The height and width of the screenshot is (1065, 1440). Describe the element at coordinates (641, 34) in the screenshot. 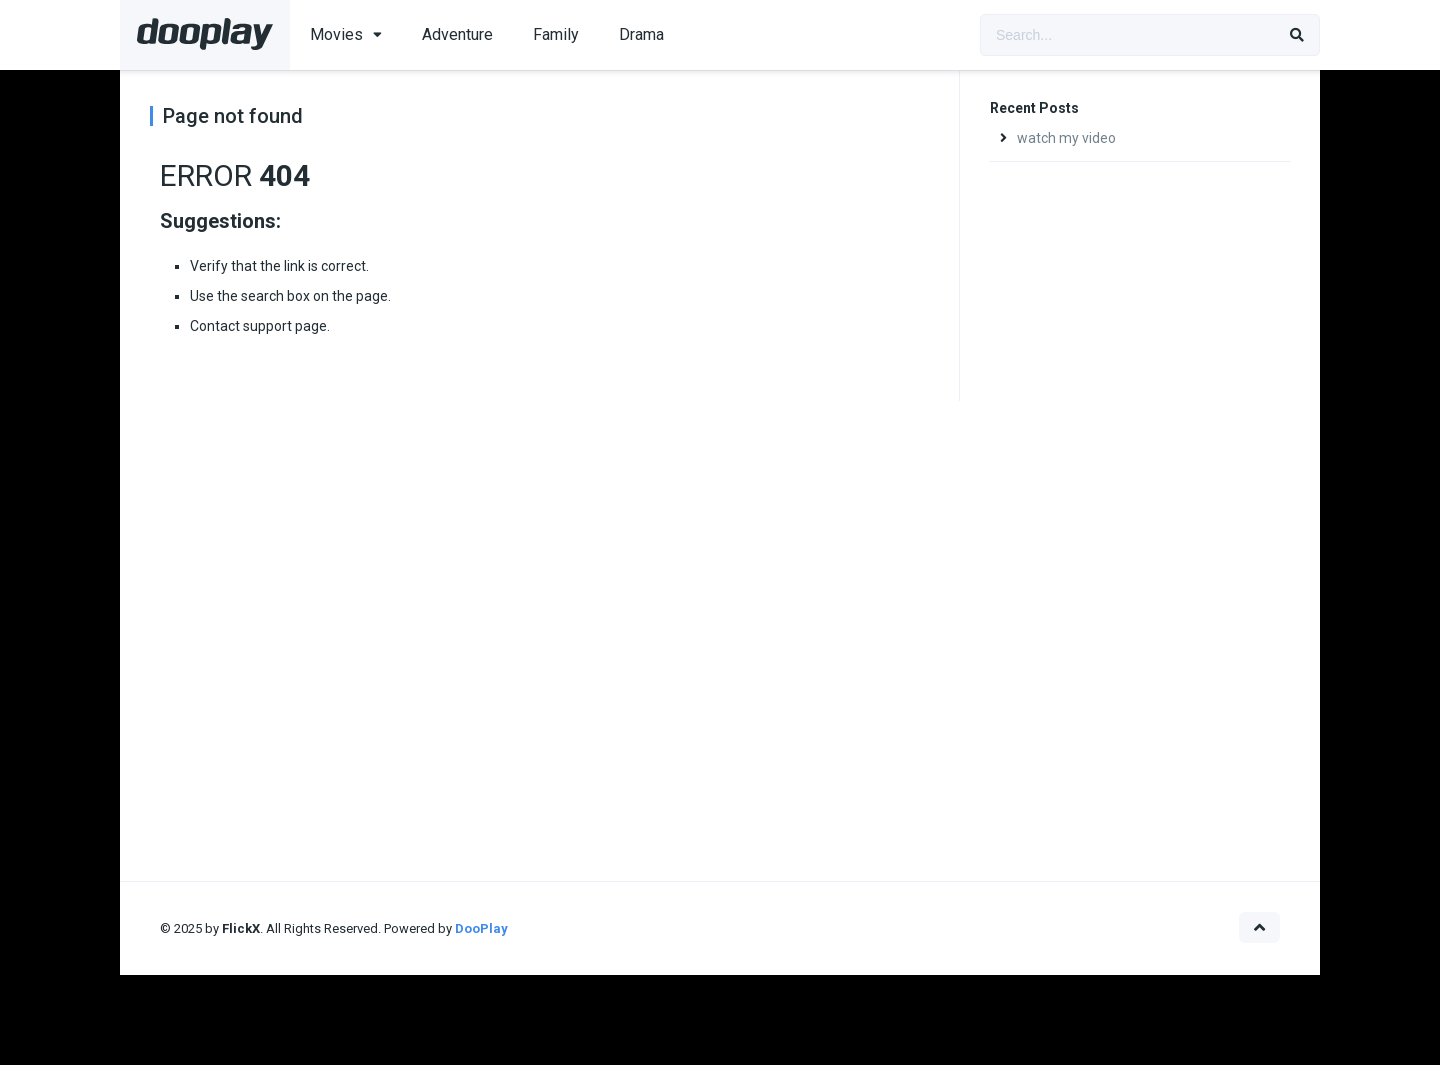

I see `Drama` at that location.